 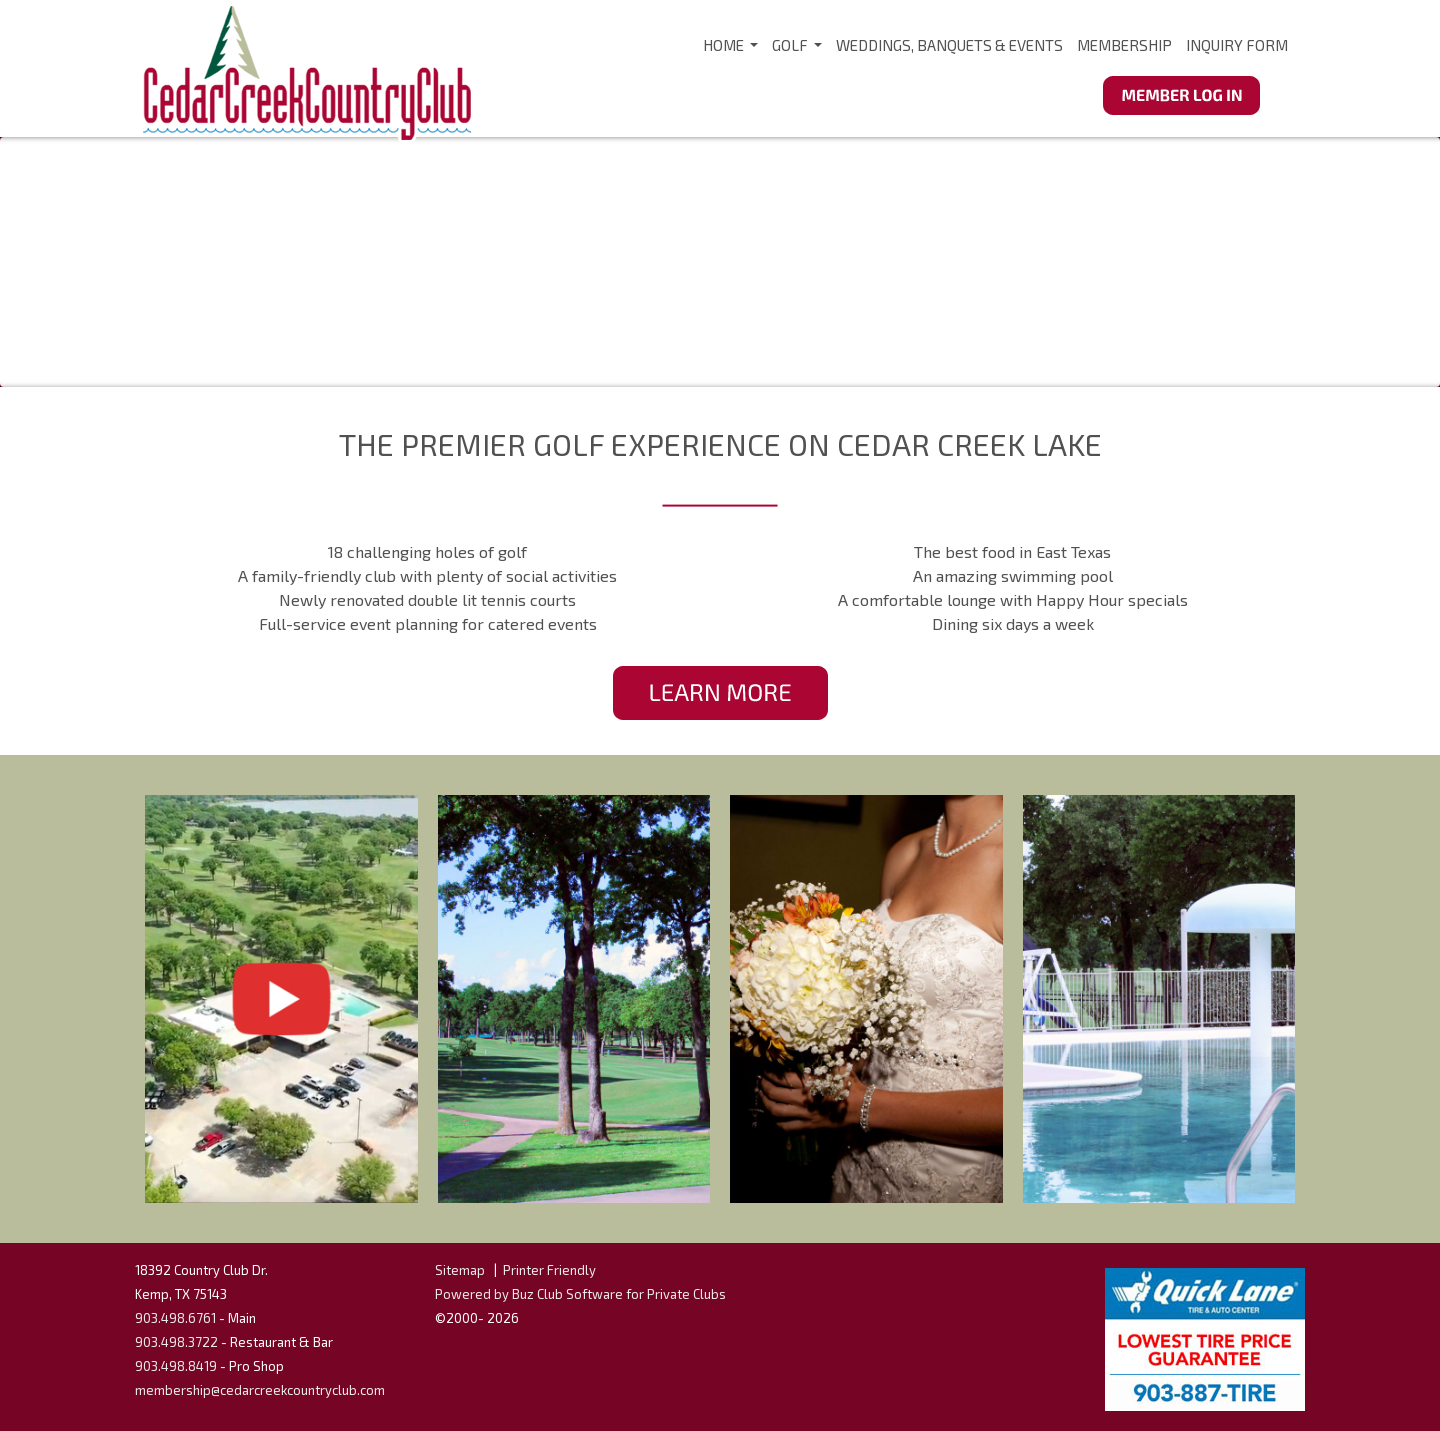 I want to click on Printer Friendly, so click(x=549, y=1270).